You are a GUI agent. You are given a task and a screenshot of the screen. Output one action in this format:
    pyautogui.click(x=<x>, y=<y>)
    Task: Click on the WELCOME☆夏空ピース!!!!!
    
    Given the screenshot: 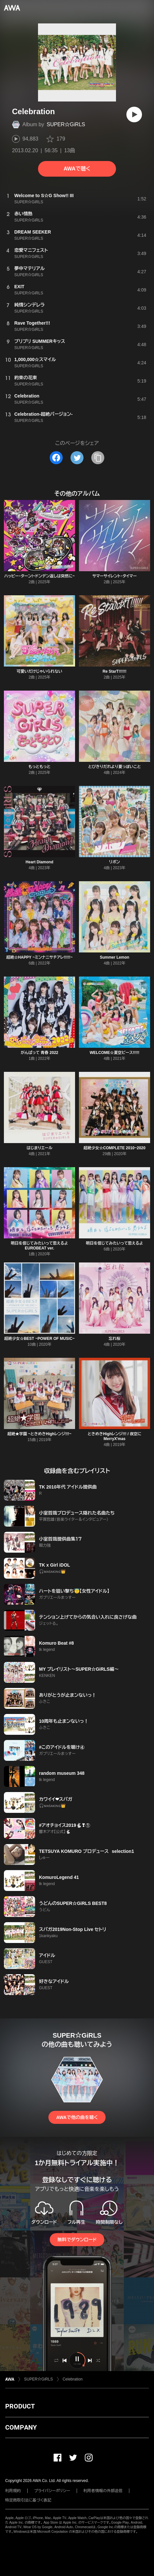 What is the action you would take?
    pyautogui.click(x=114, y=1052)
    